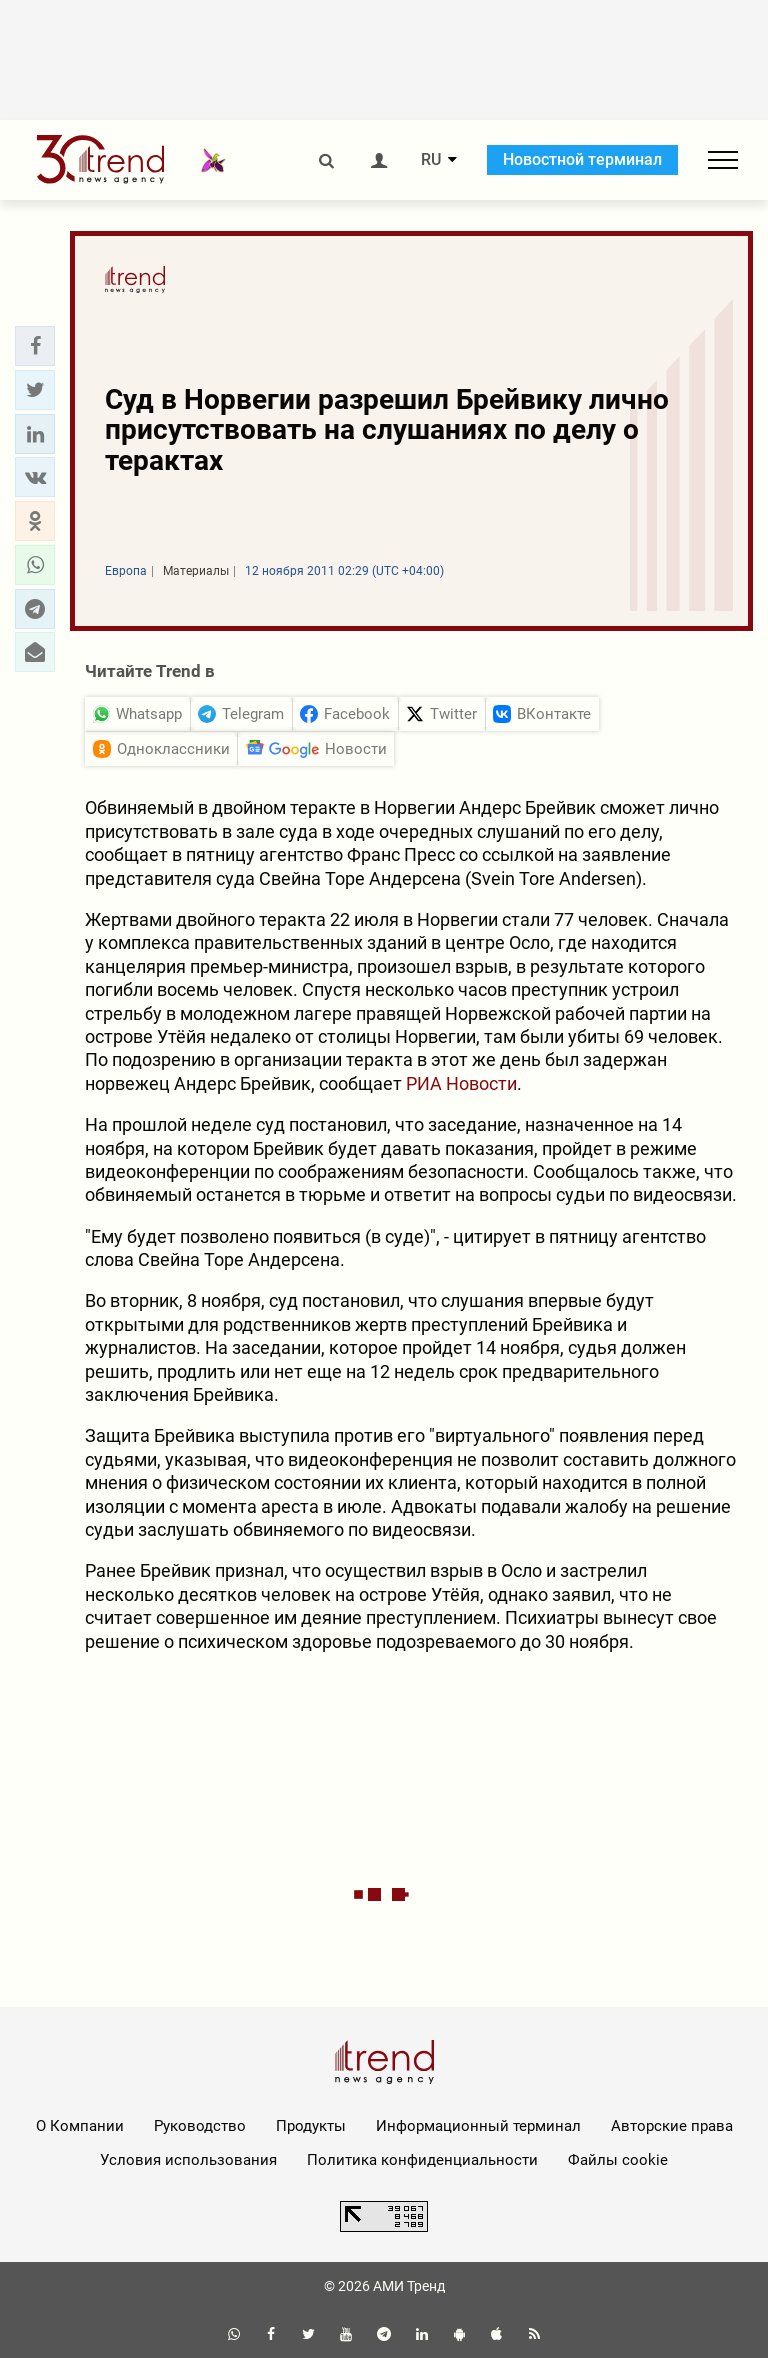 The width and height of the screenshot is (768, 2358). Describe the element at coordinates (422, 2160) in the screenshot. I see `Политика конфиденциальности` at that location.